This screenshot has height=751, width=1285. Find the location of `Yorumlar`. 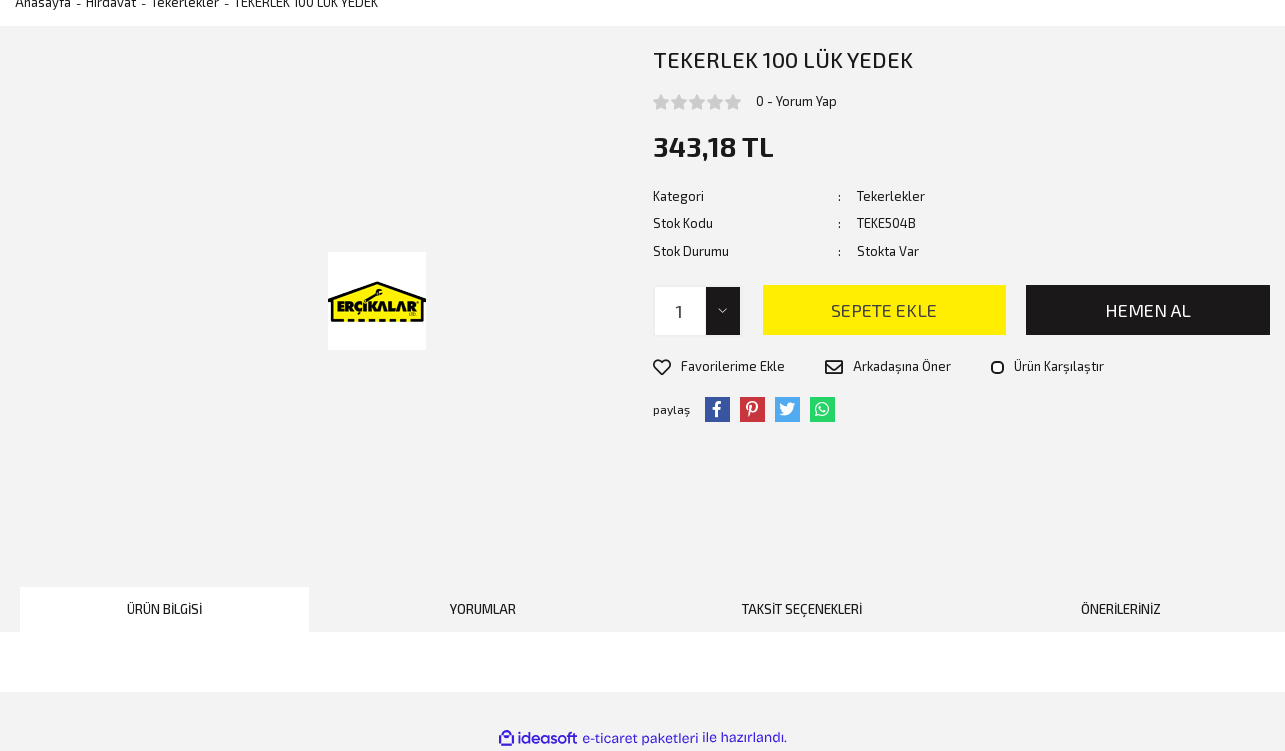

Yorumlar is located at coordinates (483, 609).